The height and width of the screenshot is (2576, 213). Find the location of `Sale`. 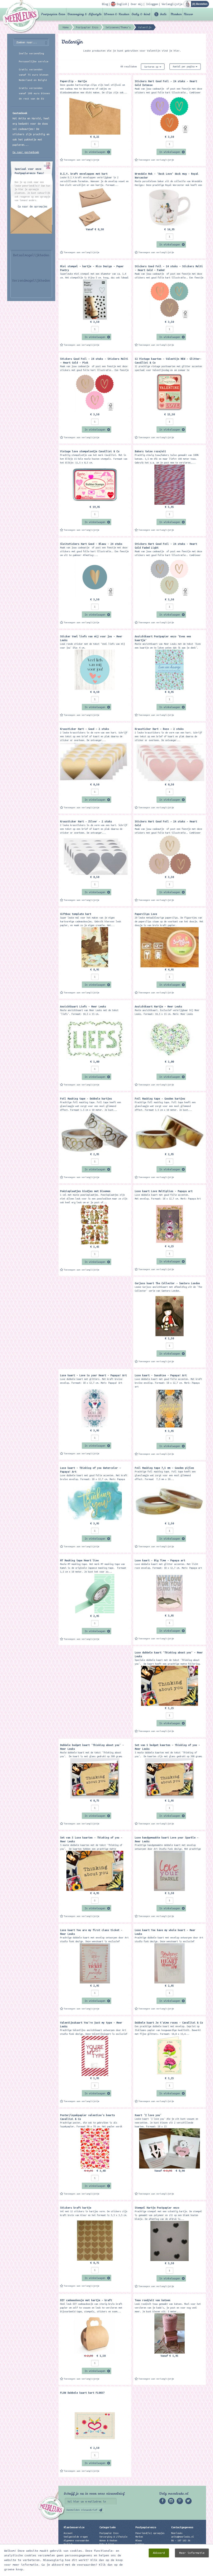

Sale is located at coordinates (163, 14).